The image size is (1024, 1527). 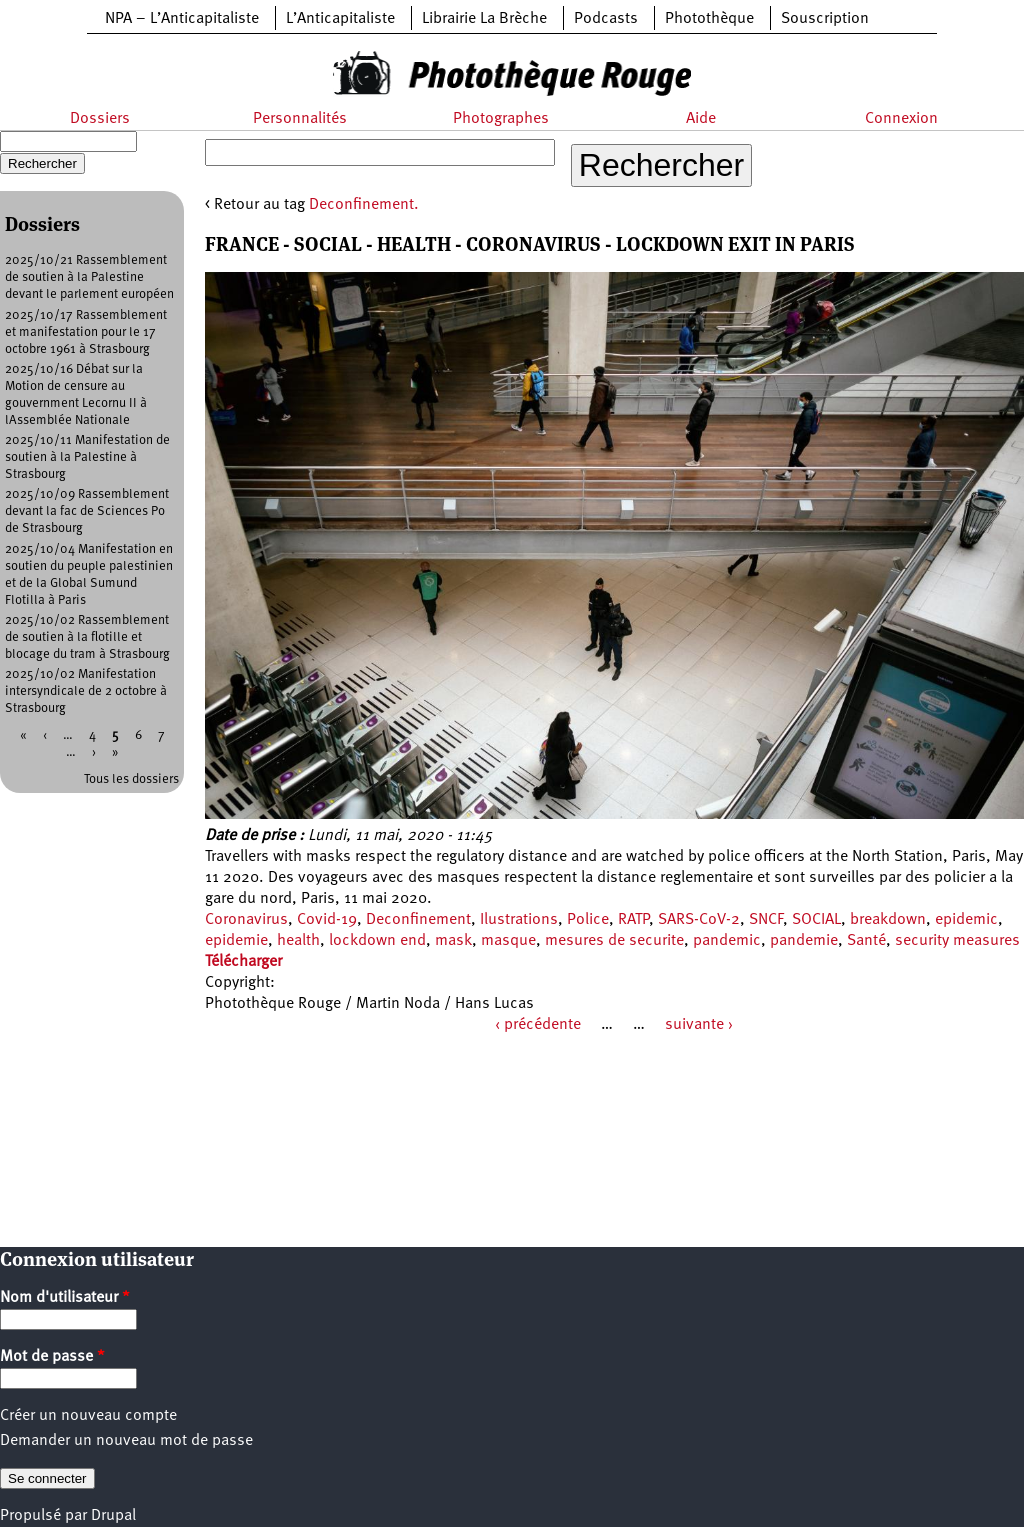 What do you see at coordinates (701, 119) in the screenshot?
I see `Aide` at bounding box center [701, 119].